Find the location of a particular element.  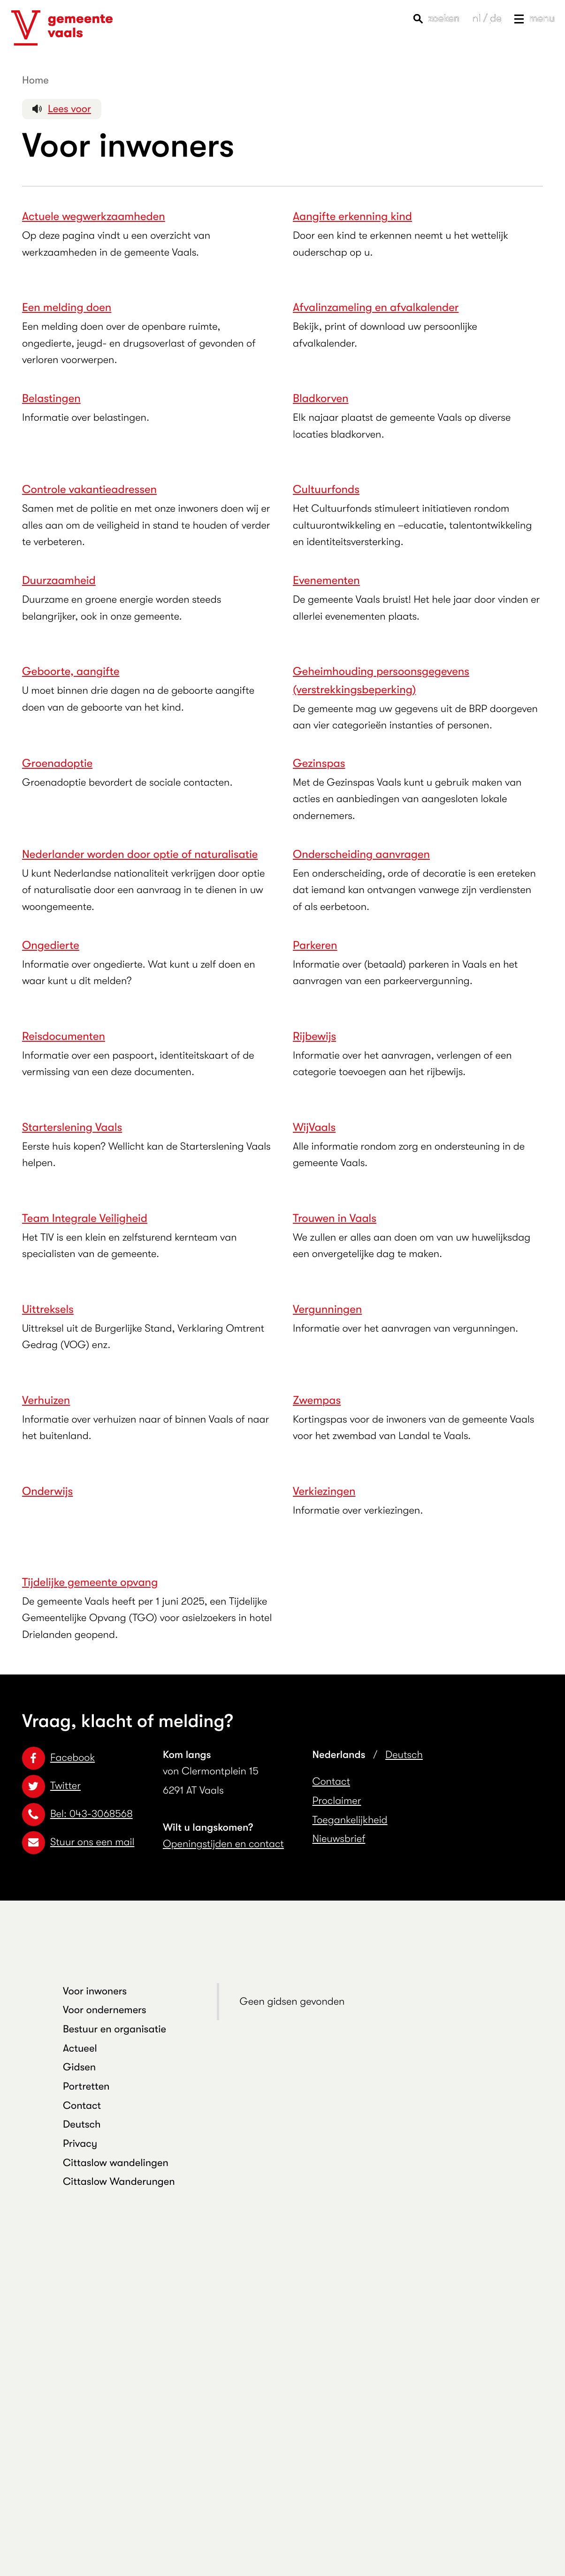

Actueel is located at coordinates (80, 2048).